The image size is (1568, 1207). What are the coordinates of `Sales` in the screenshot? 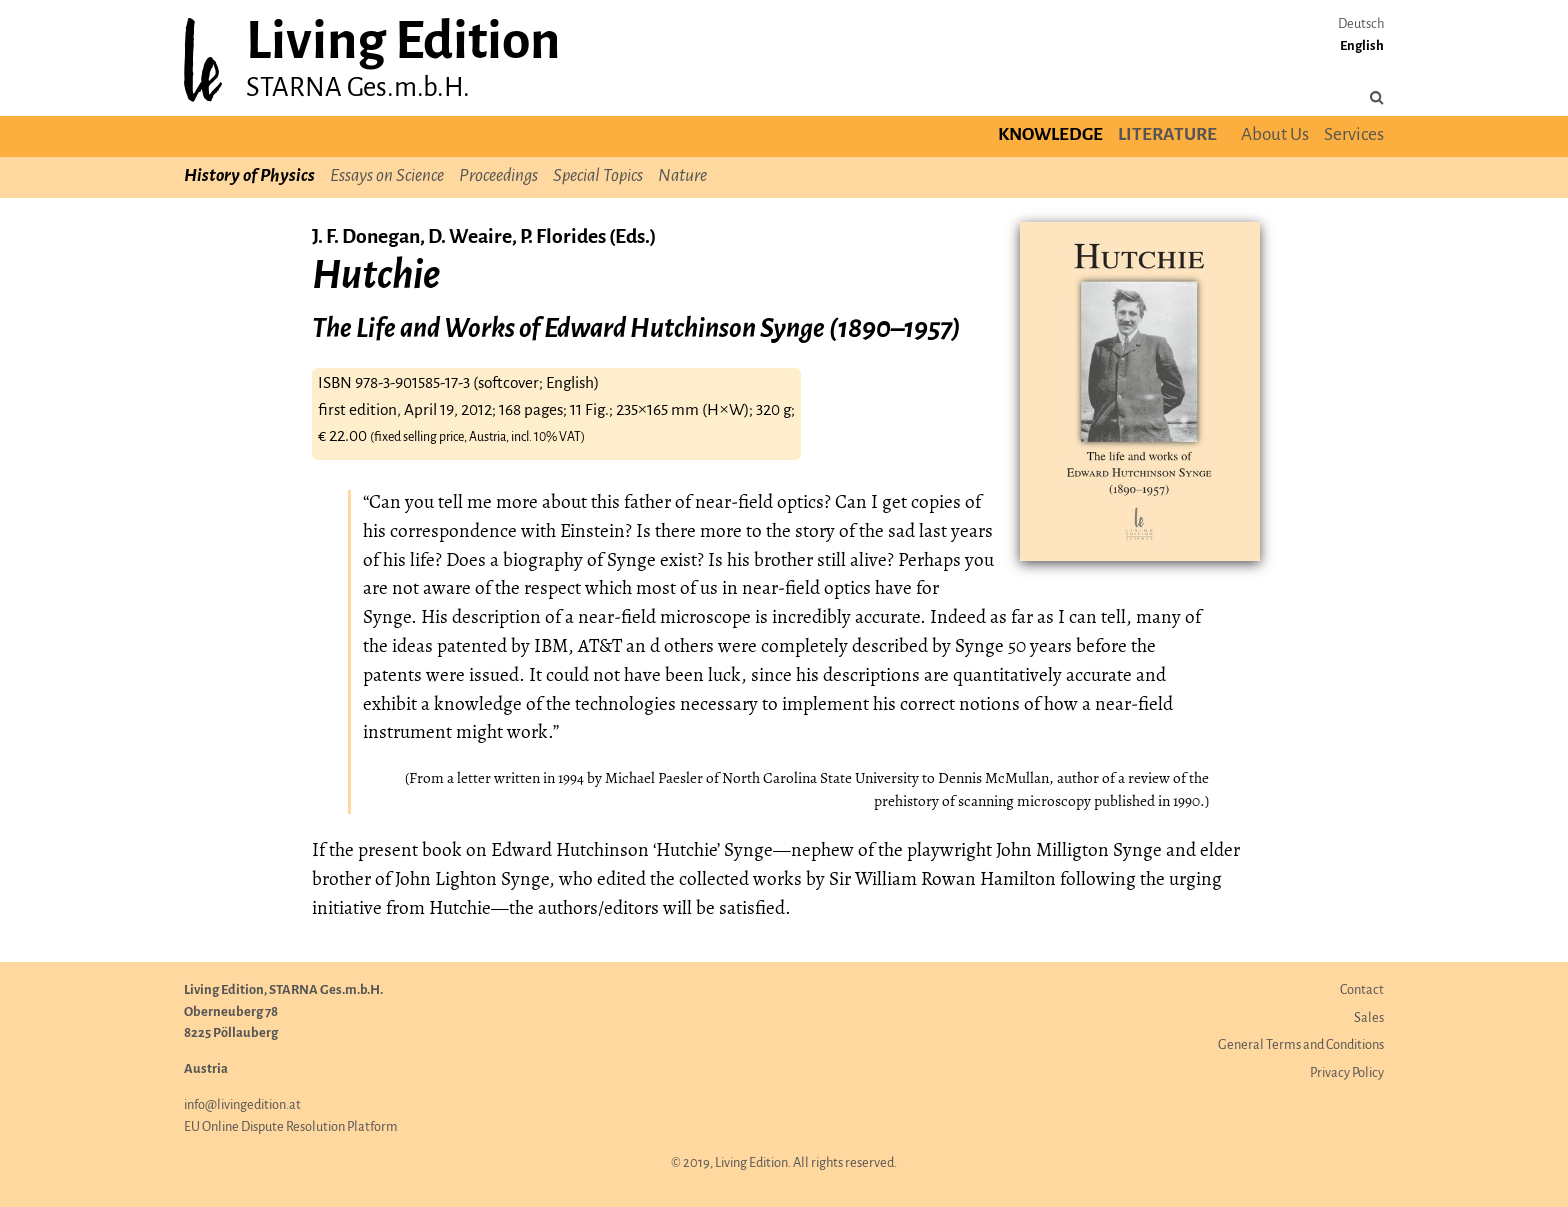 It's located at (1369, 1018).